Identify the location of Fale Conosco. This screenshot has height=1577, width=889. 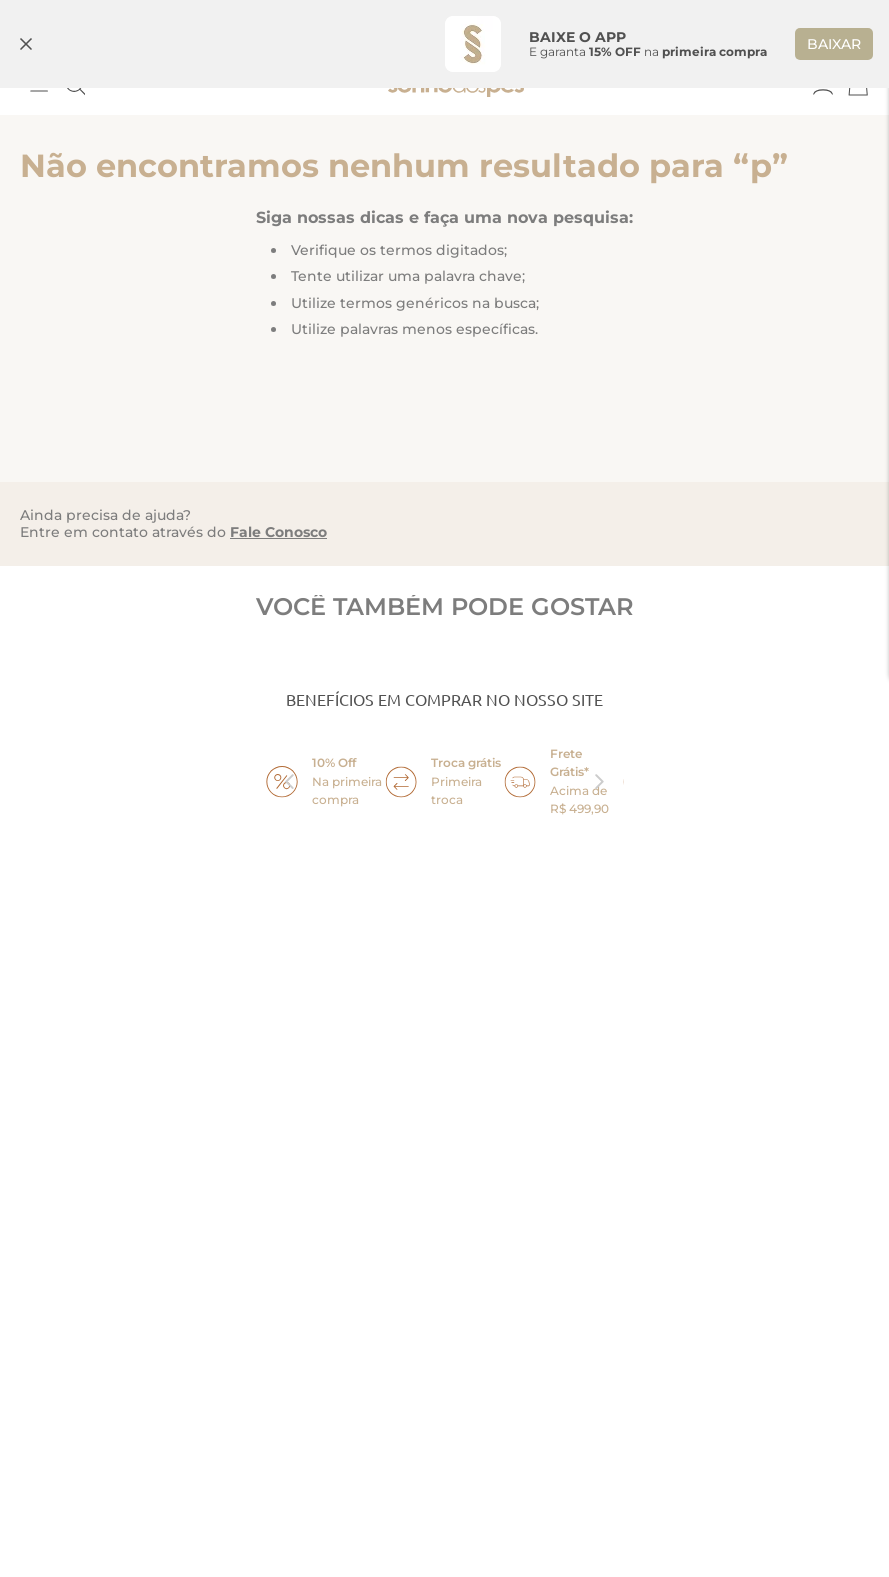
(278, 532).